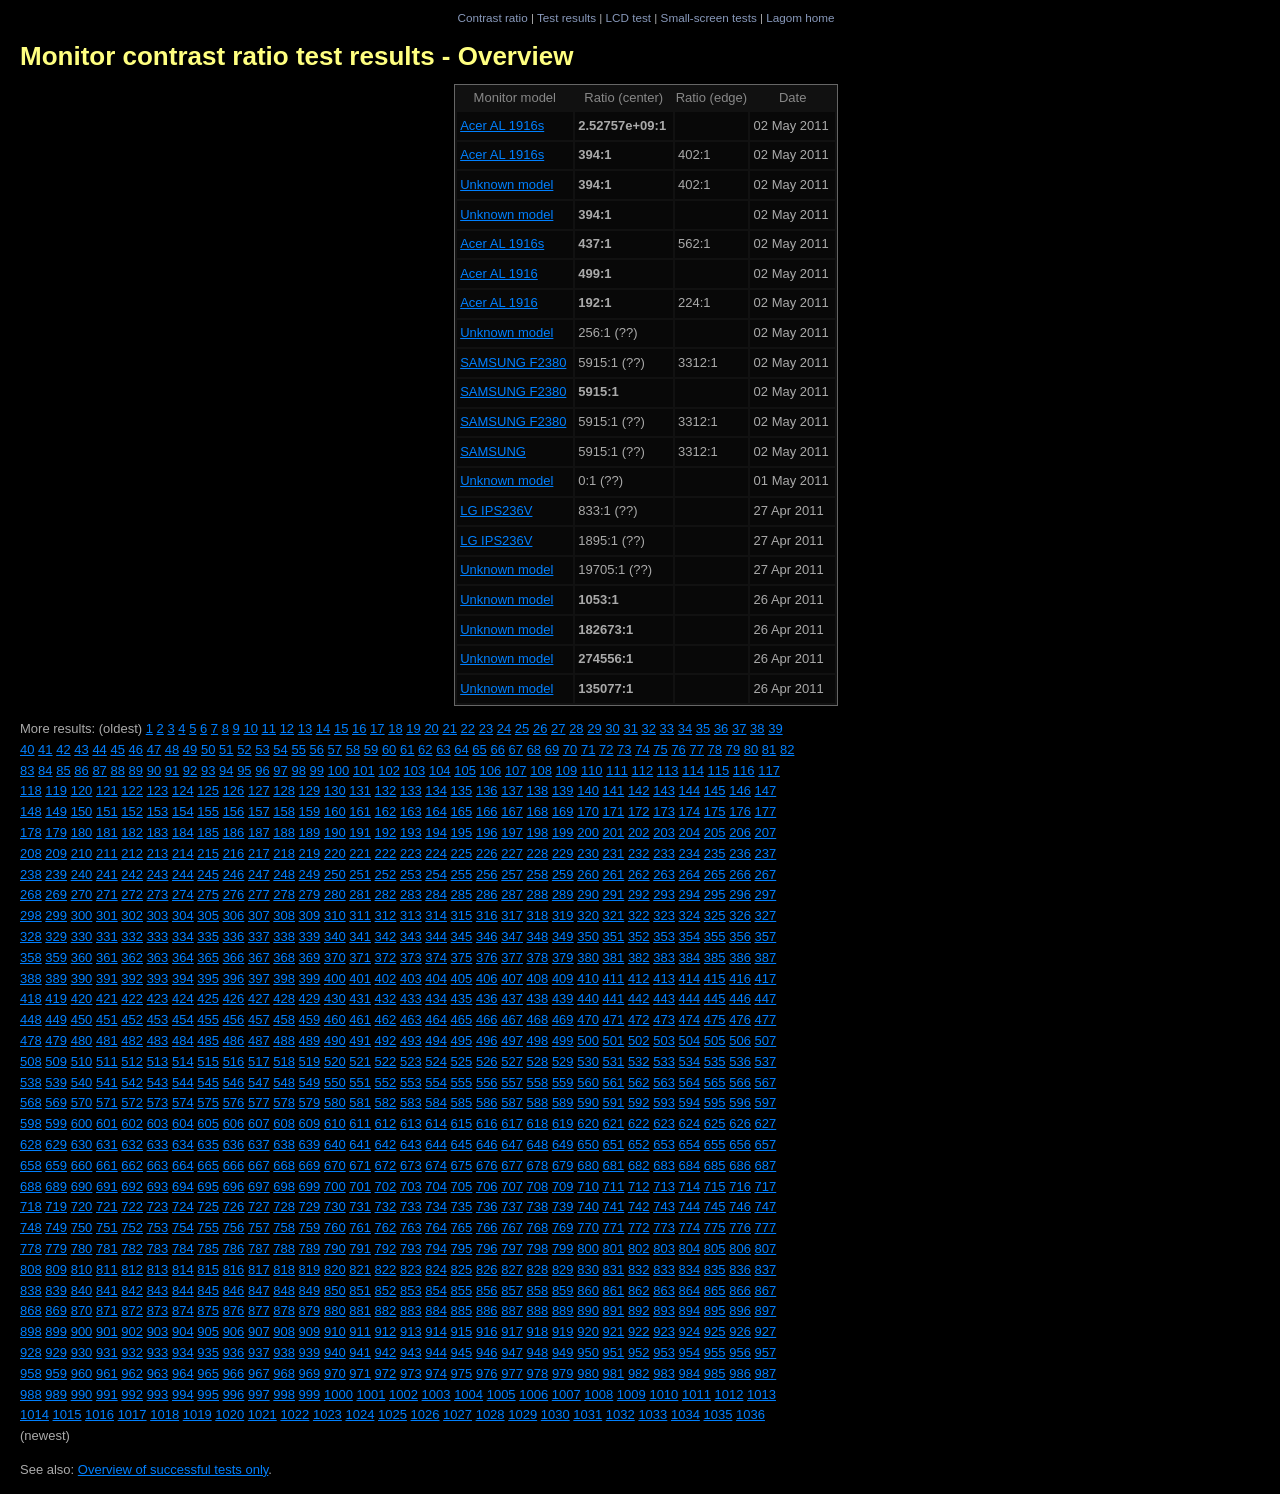 This screenshot has width=1280, height=1494. I want to click on 809, so click(56, 1269).